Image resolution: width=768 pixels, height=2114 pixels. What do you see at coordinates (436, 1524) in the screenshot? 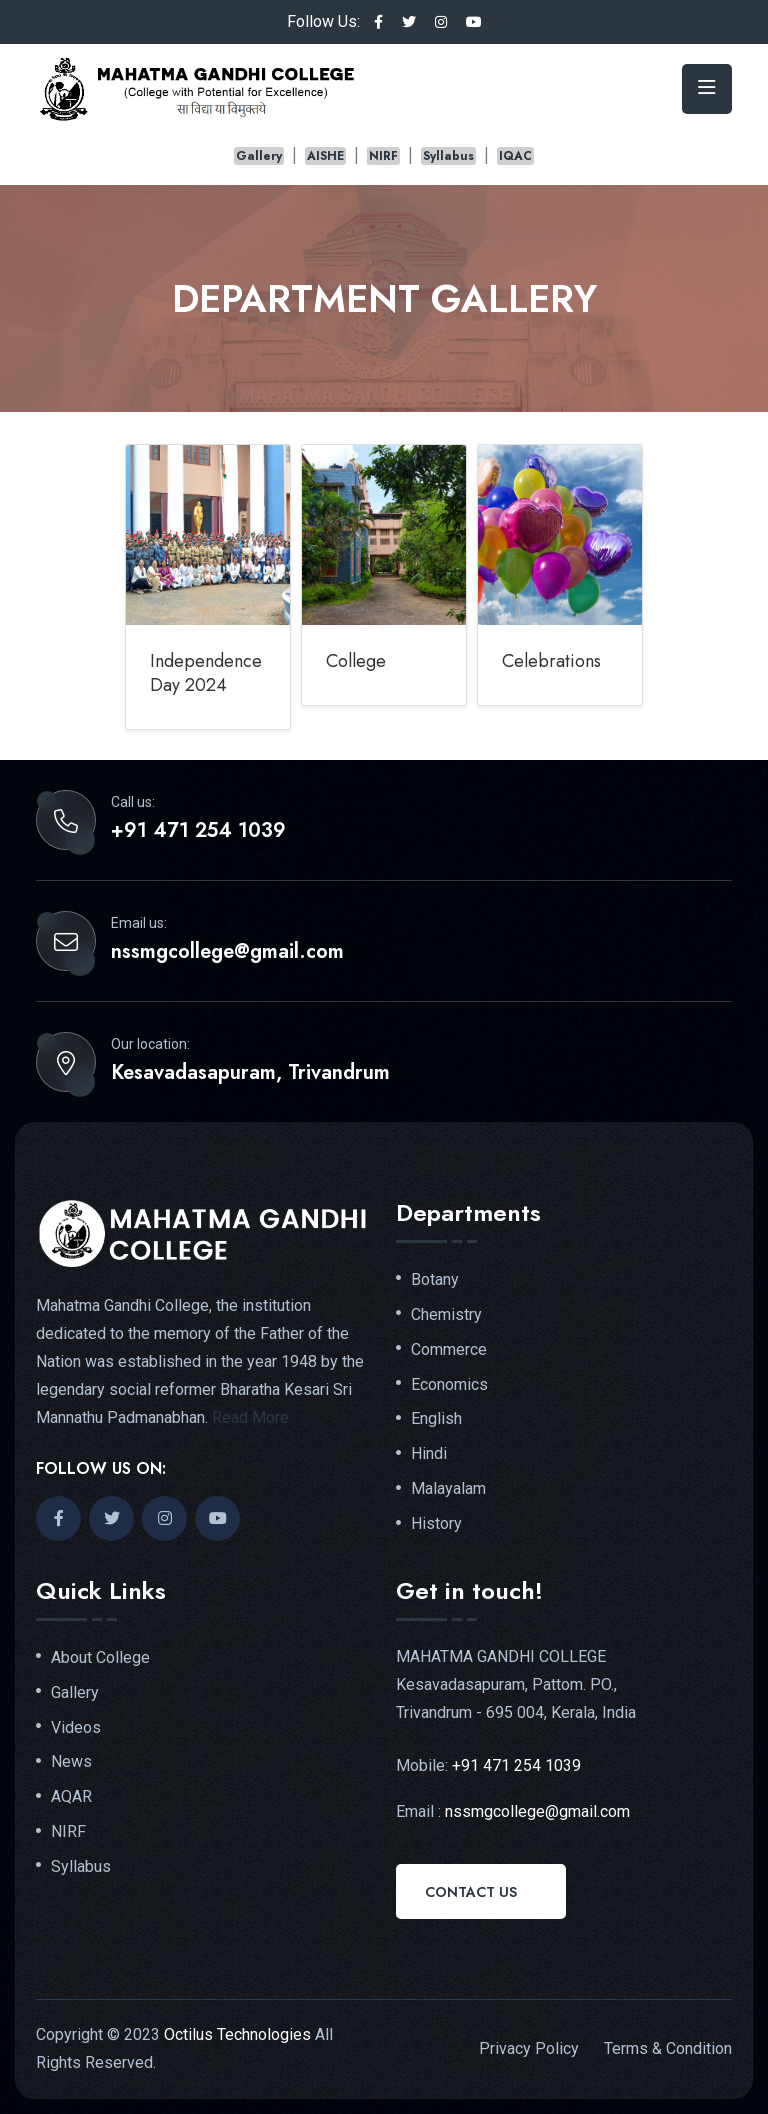
I see `History` at bounding box center [436, 1524].